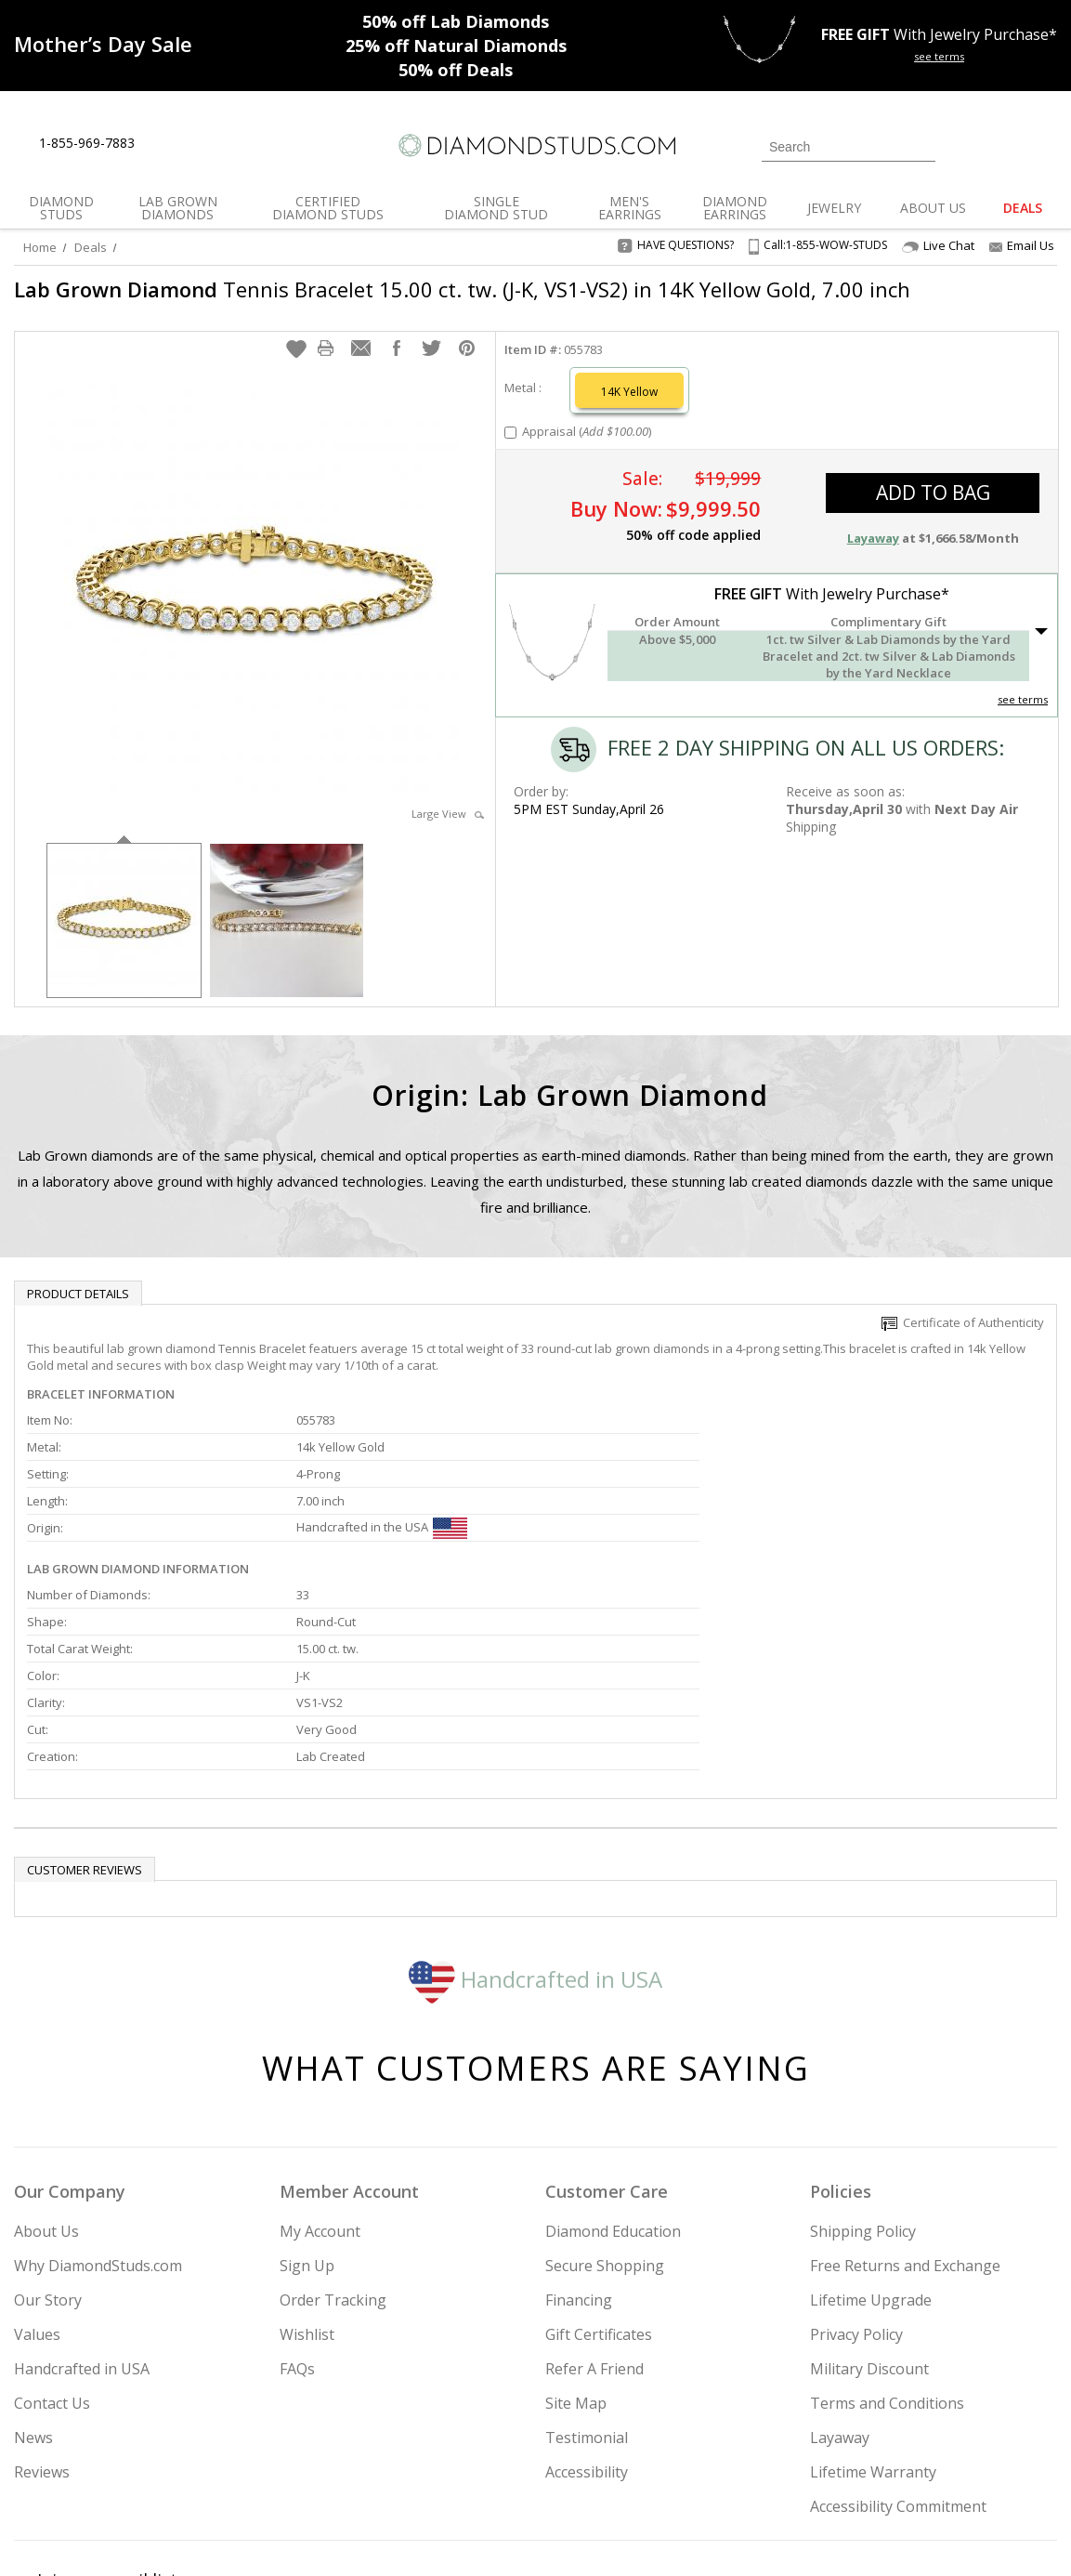 The height and width of the screenshot is (2576, 1071). I want to click on Reviews, so click(42, 2313).